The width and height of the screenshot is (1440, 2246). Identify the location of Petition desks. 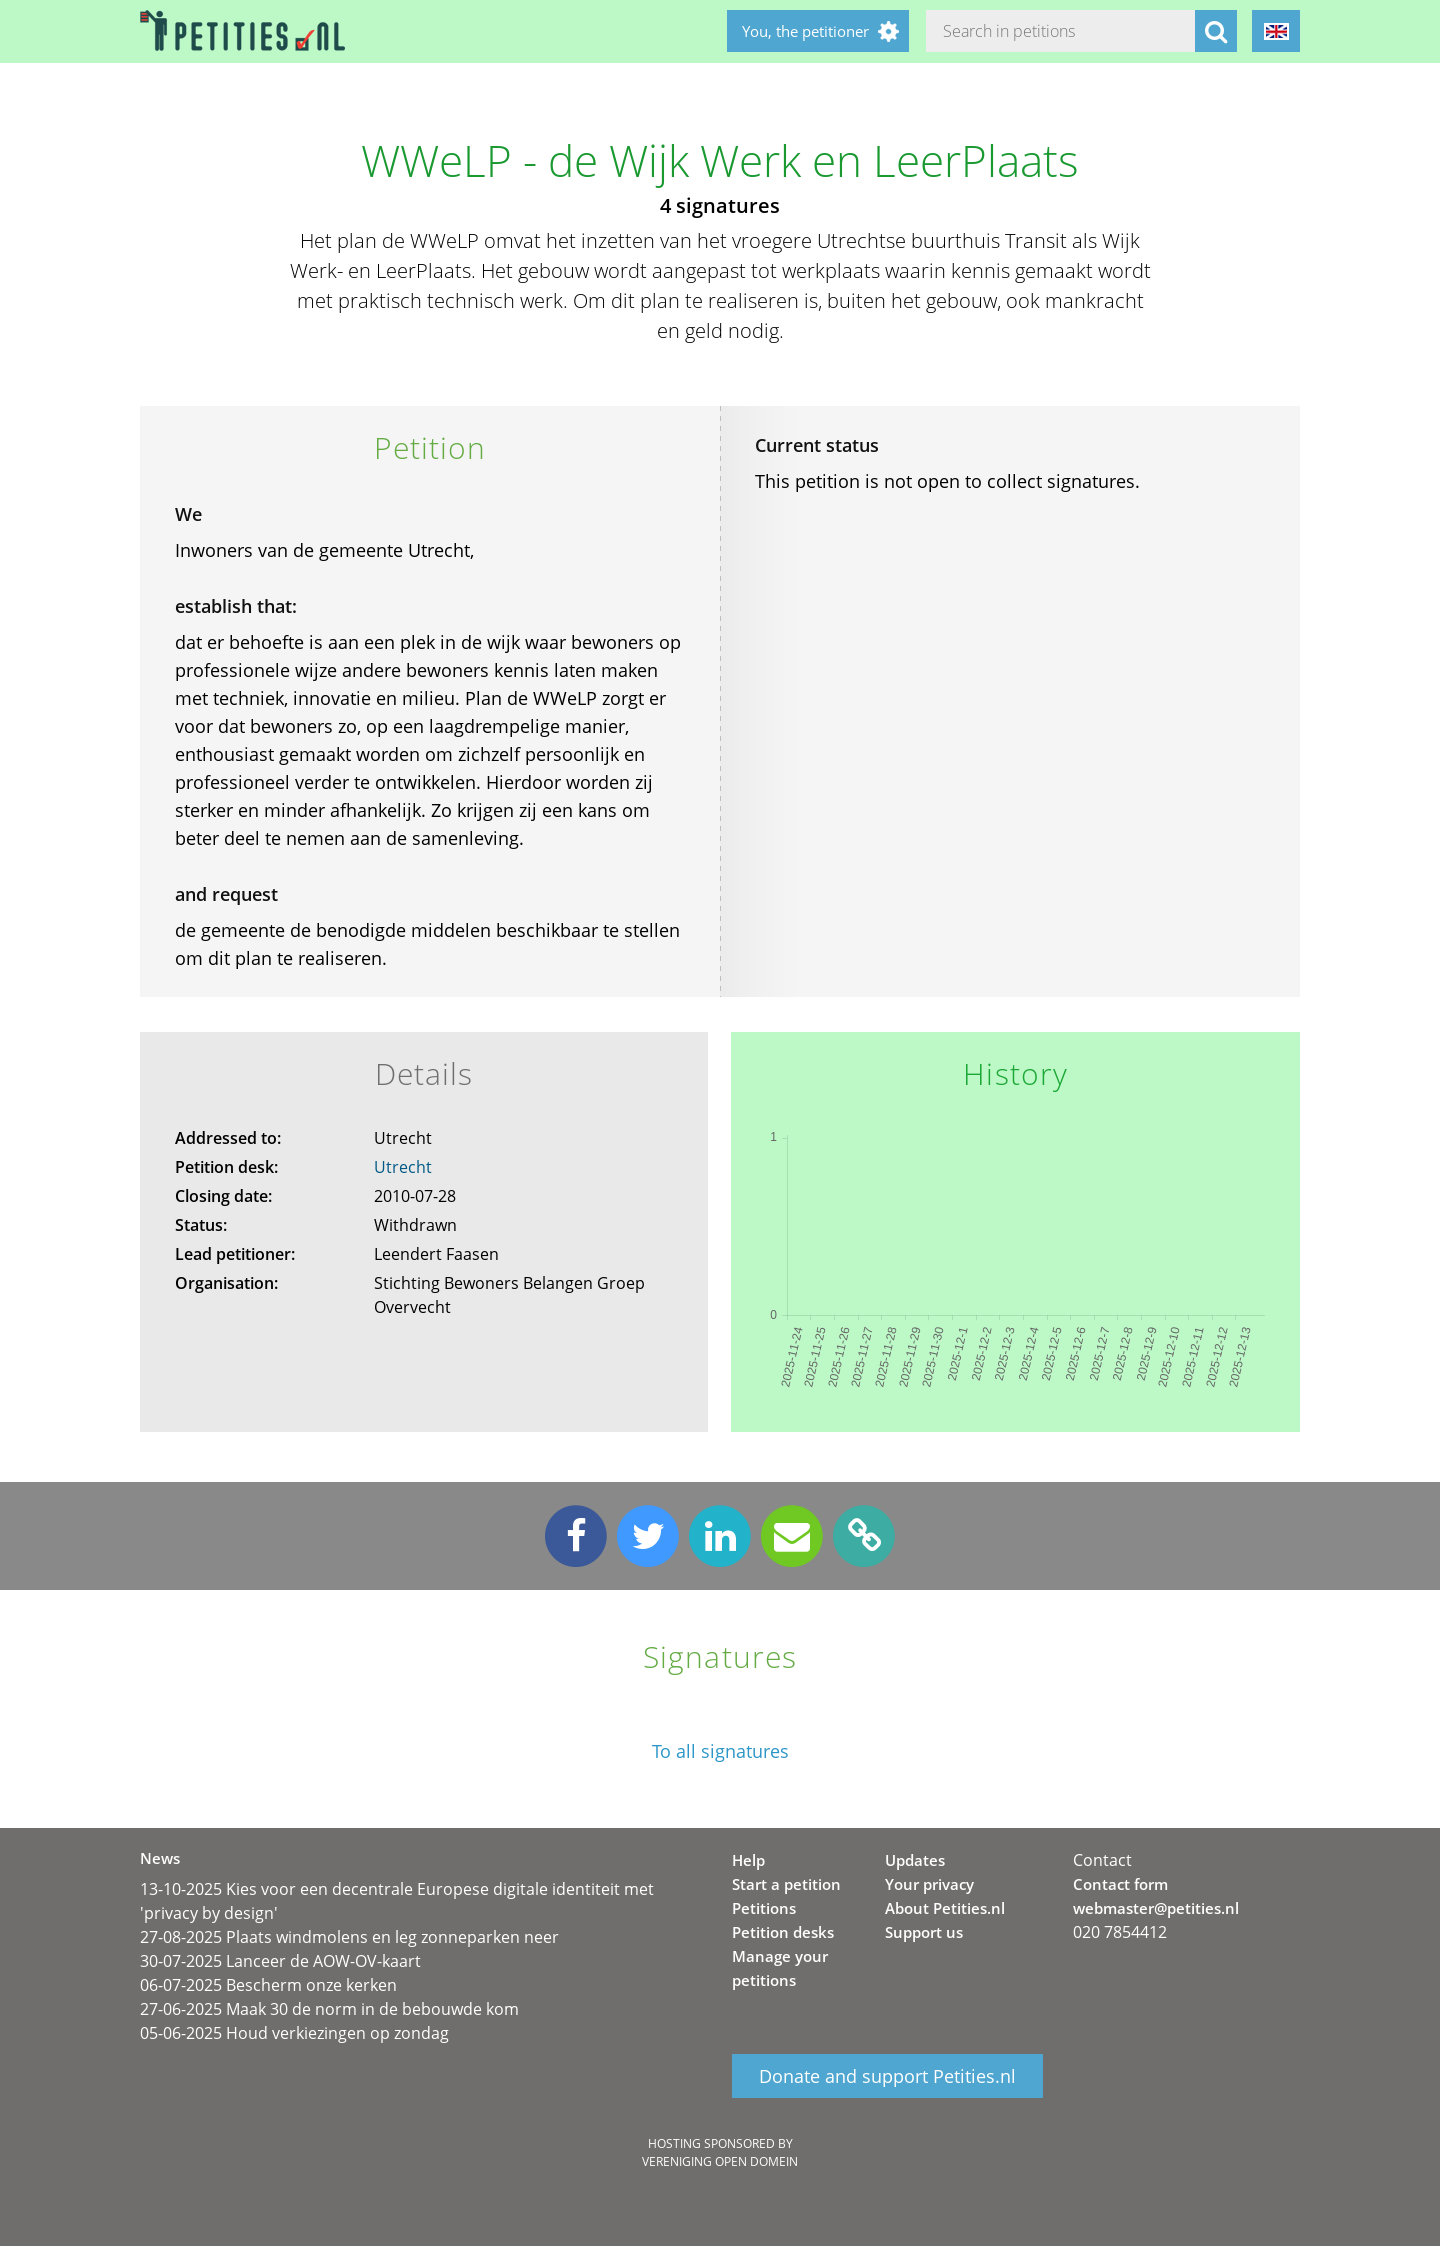
(783, 1932).